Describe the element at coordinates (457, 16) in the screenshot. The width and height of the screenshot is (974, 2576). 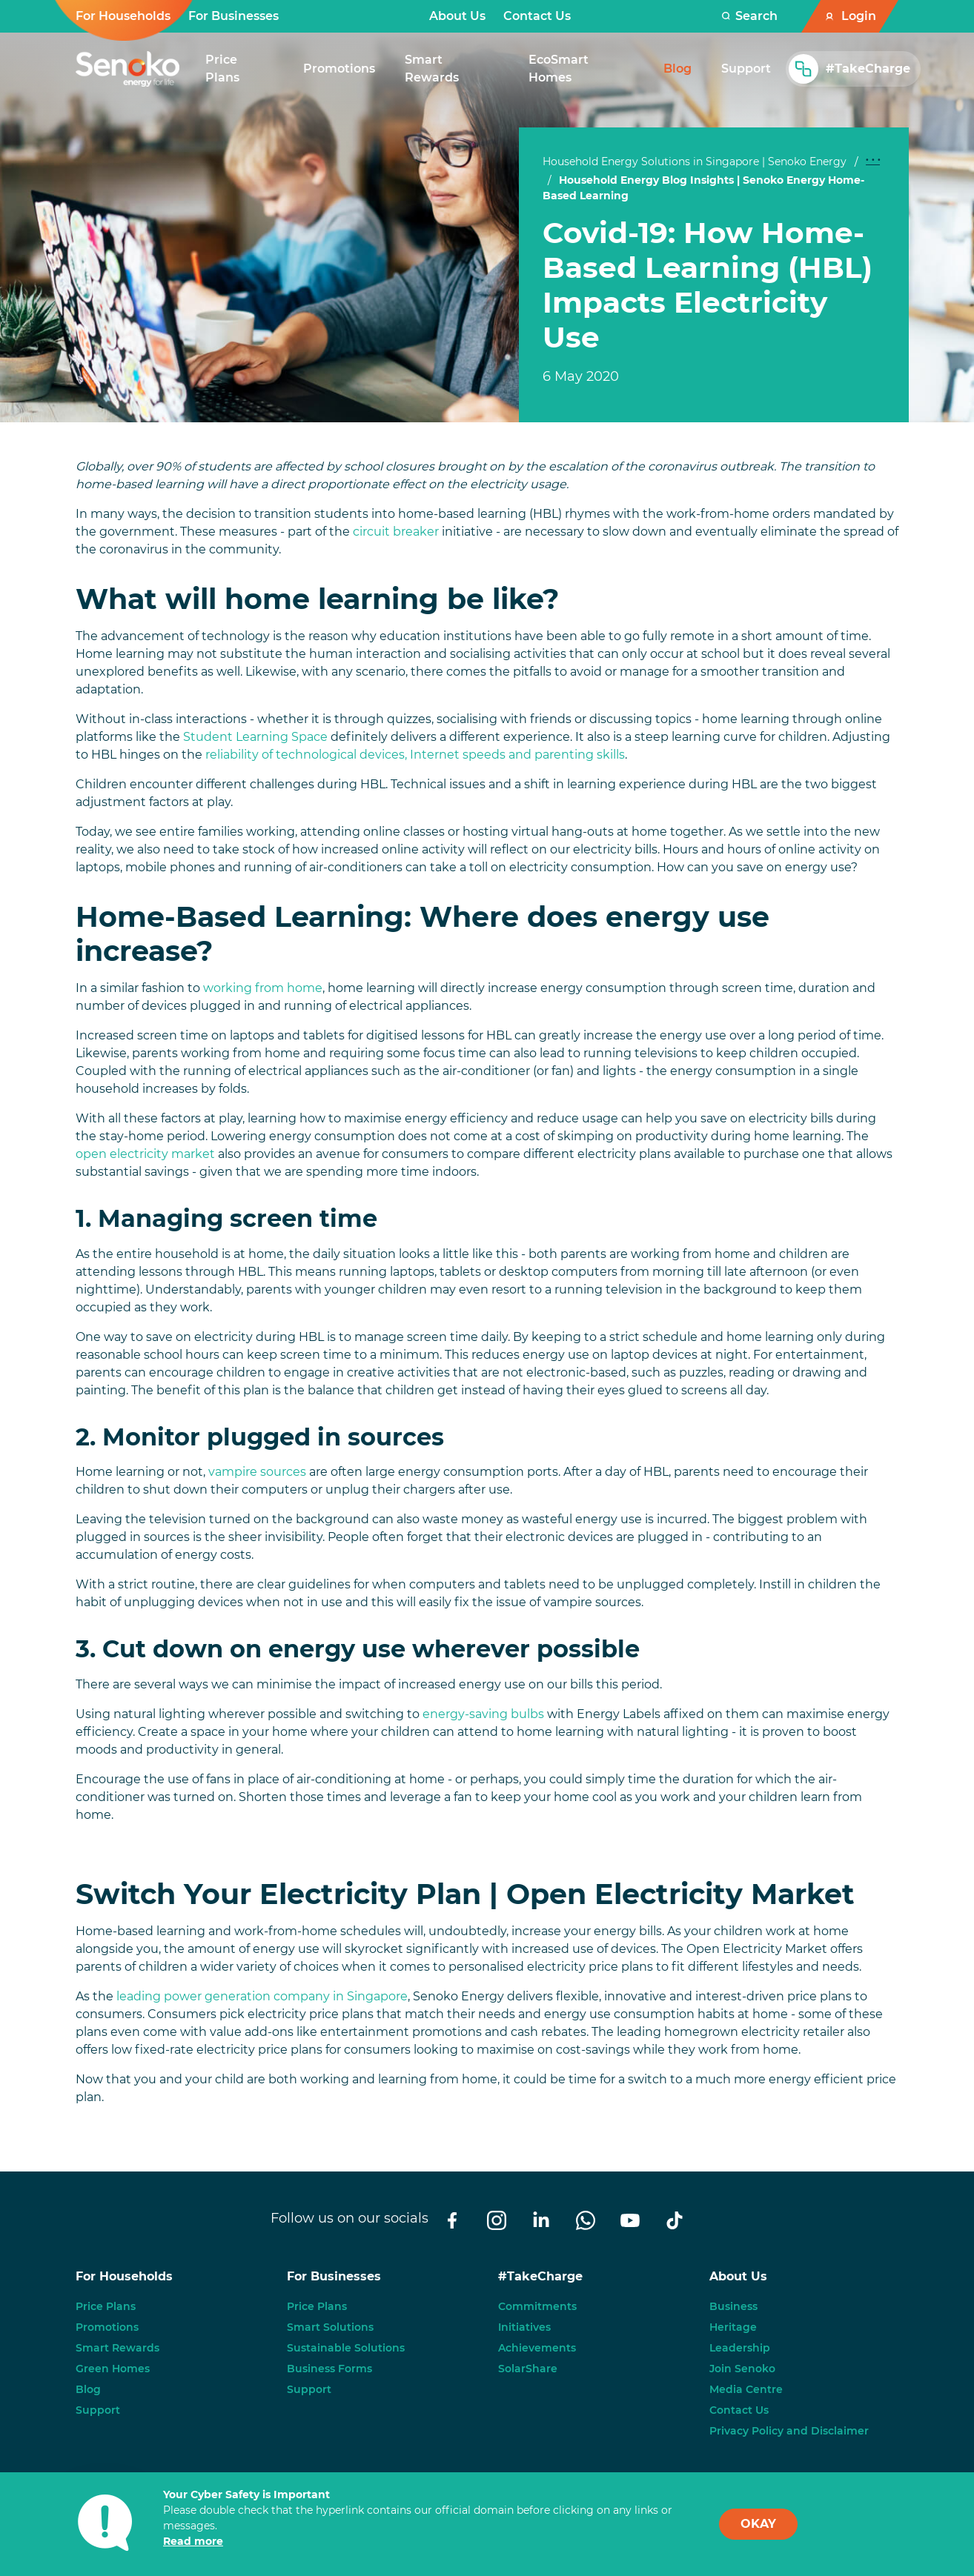
I see `About Us` at that location.